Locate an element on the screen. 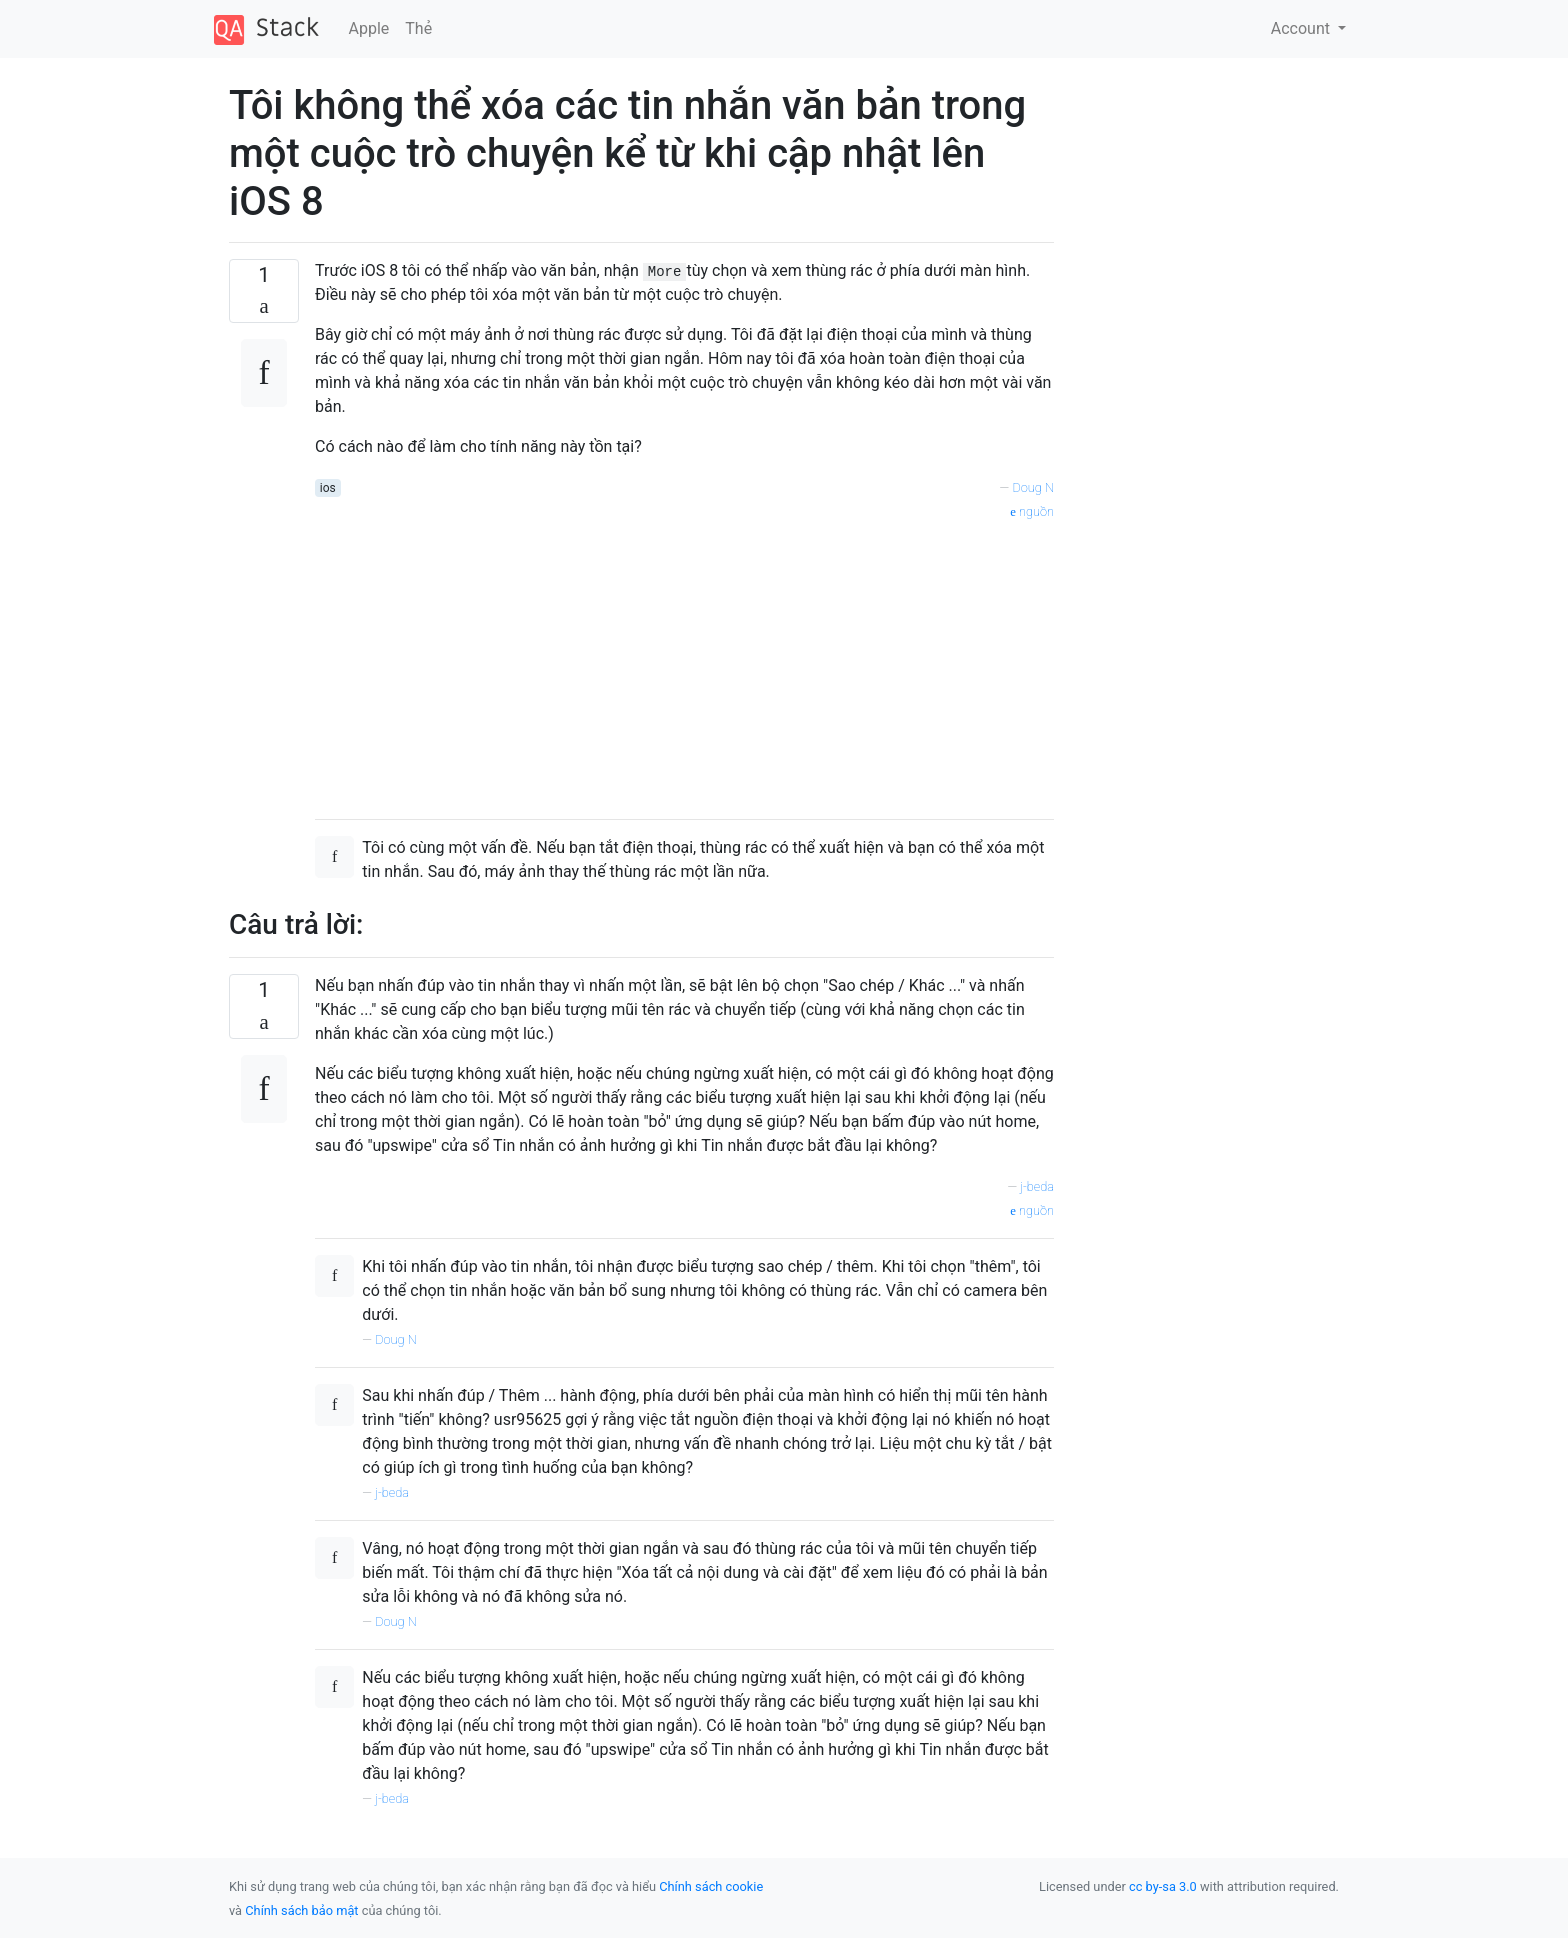 This screenshot has width=1568, height=1938. cc by-sa 3.0 is located at coordinates (1163, 1886).